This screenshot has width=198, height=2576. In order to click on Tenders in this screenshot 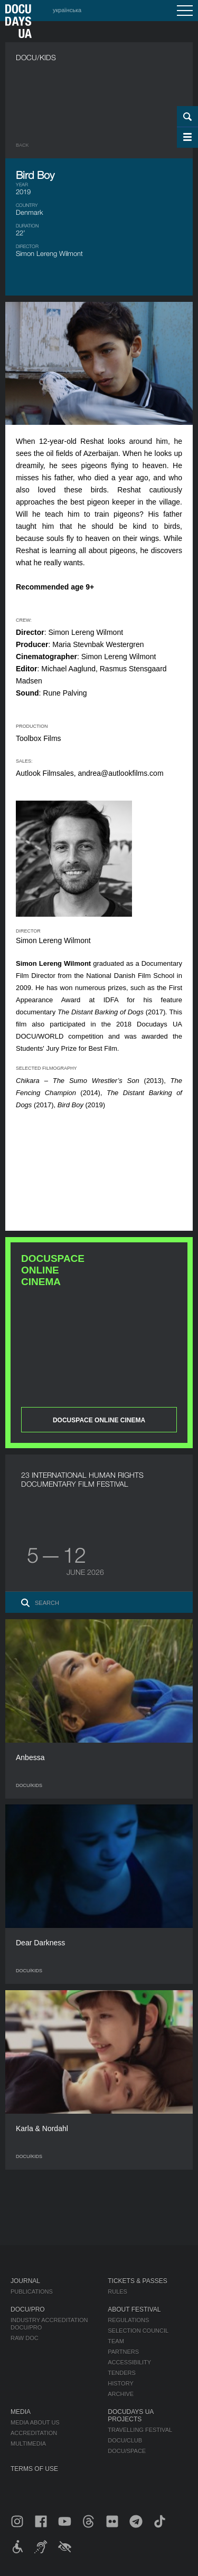, I will do `click(122, 2373)`.